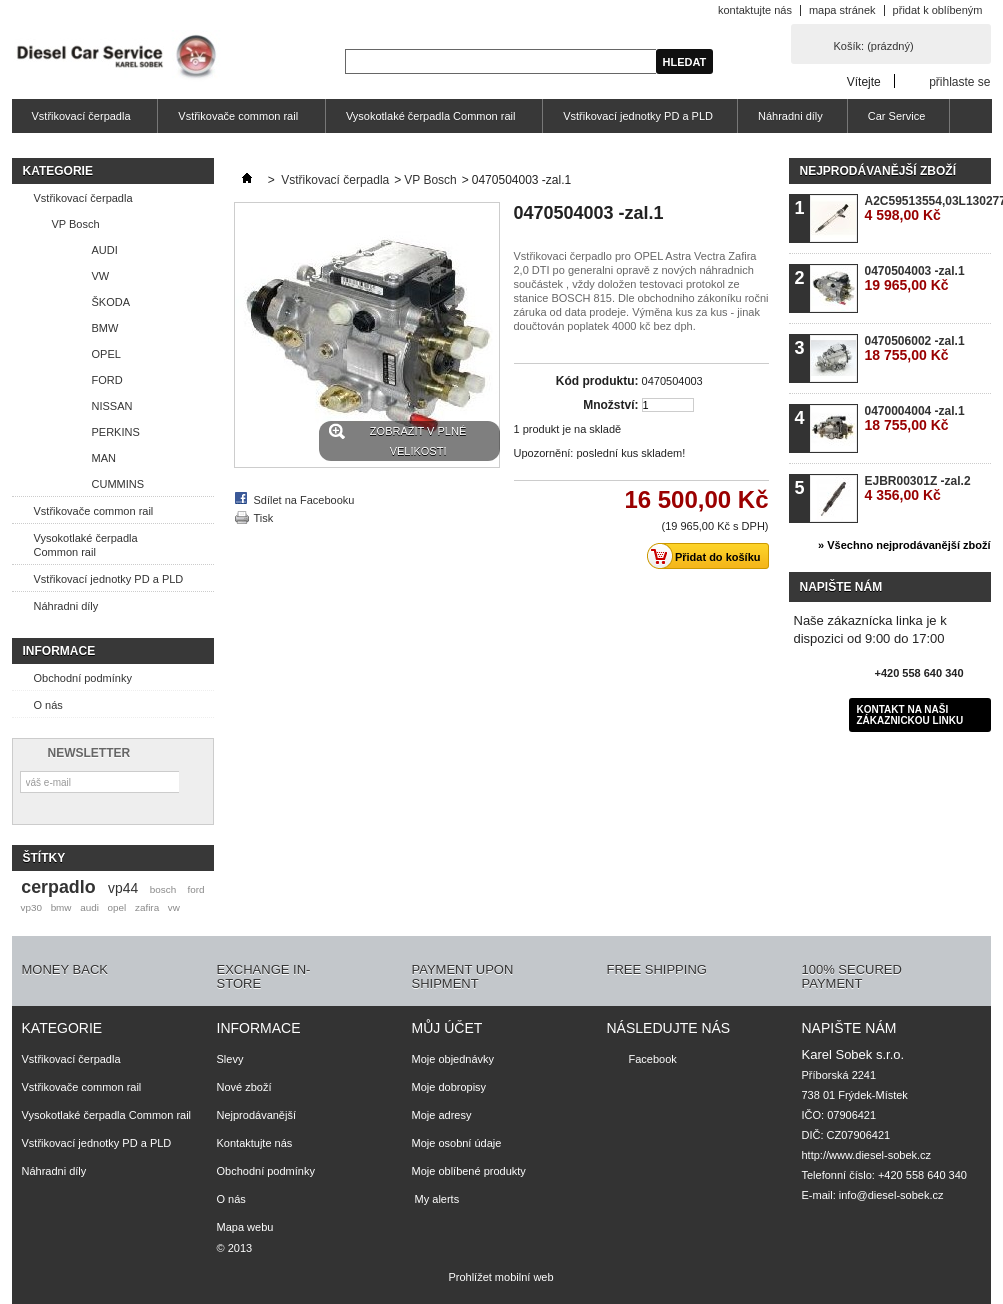 This screenshot has height=1304, width=1003. Describe the element at coordinates (874, 46) in the screenshot. I see `Košík:` at that location.